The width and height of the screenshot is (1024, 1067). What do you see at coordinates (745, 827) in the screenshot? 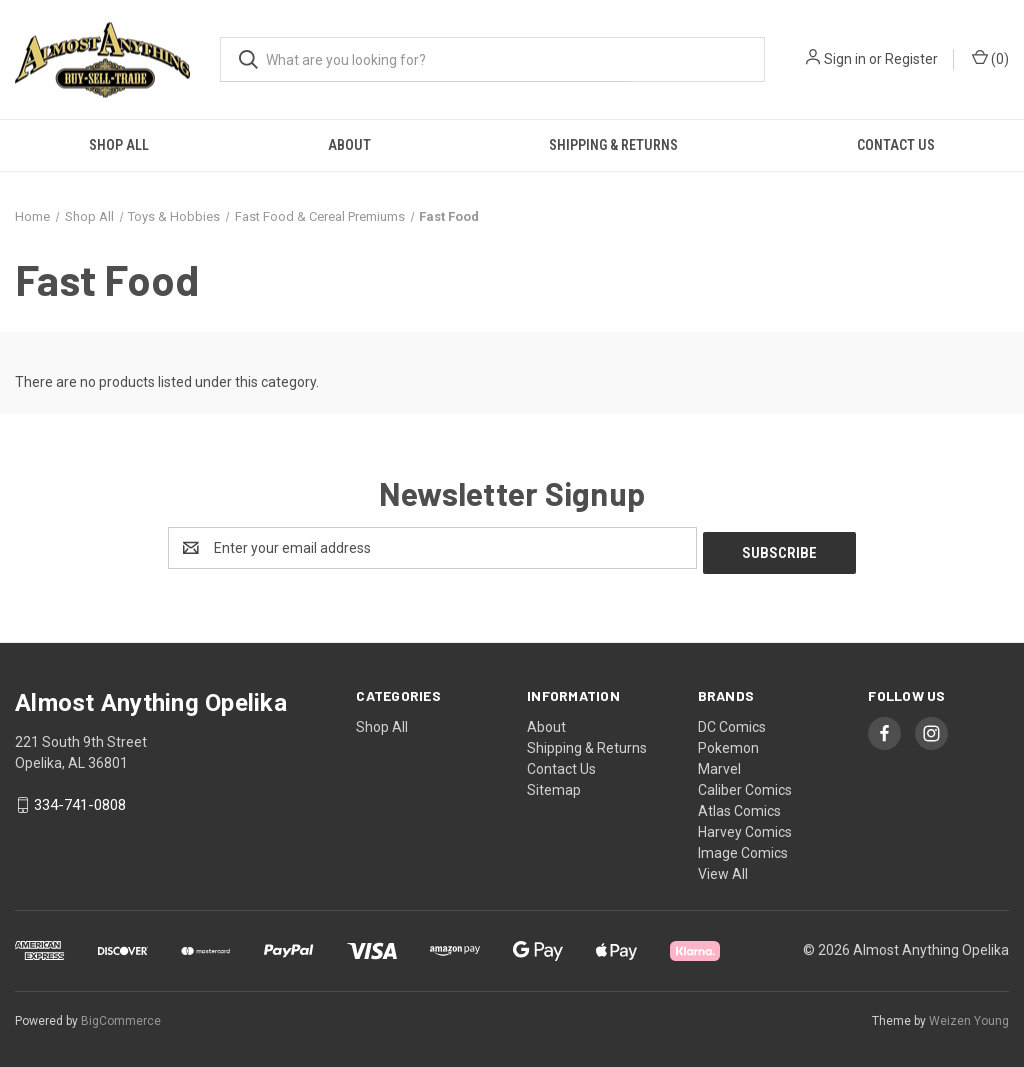
I see `Harvey Comics` at bounding box center [745, 827].